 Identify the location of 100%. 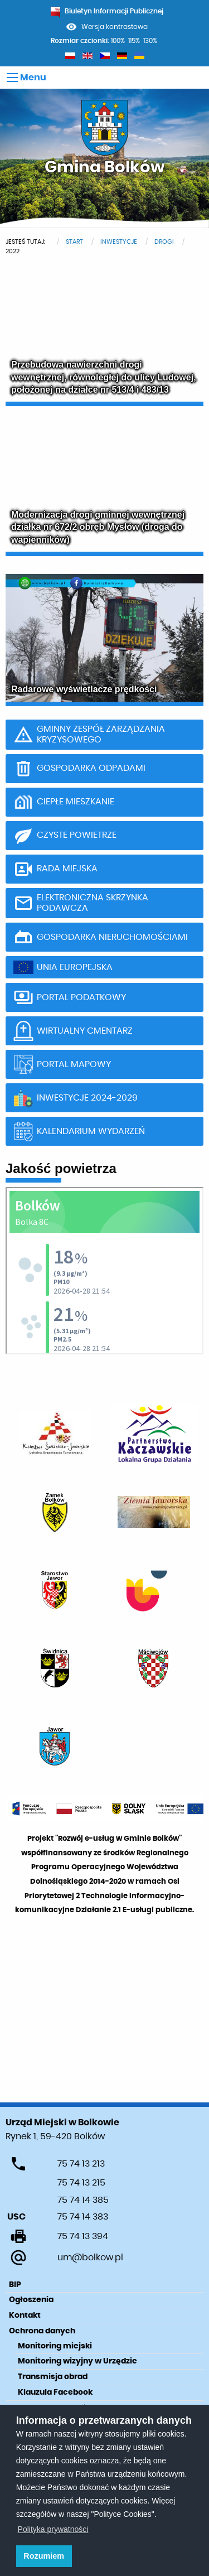
(118, 40).